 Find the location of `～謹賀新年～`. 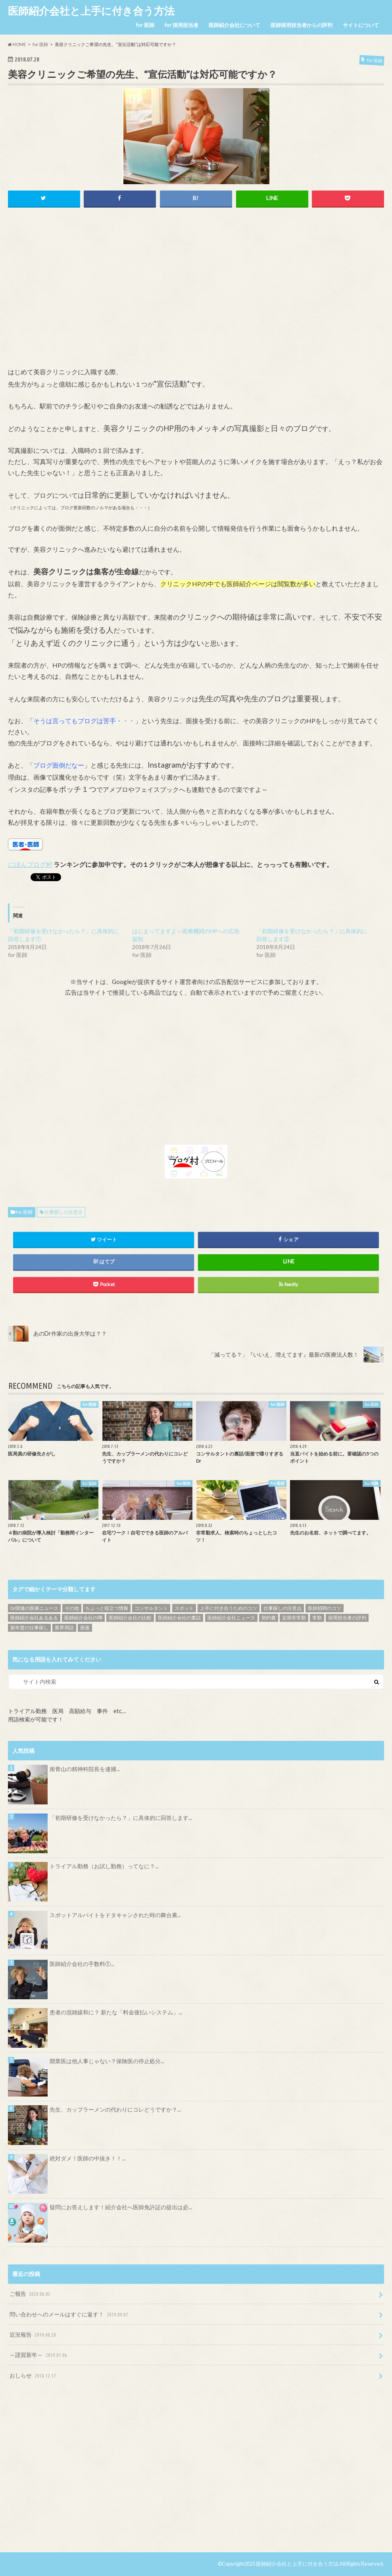

～謹賀新年～ is located at coordinates (39, 2355).